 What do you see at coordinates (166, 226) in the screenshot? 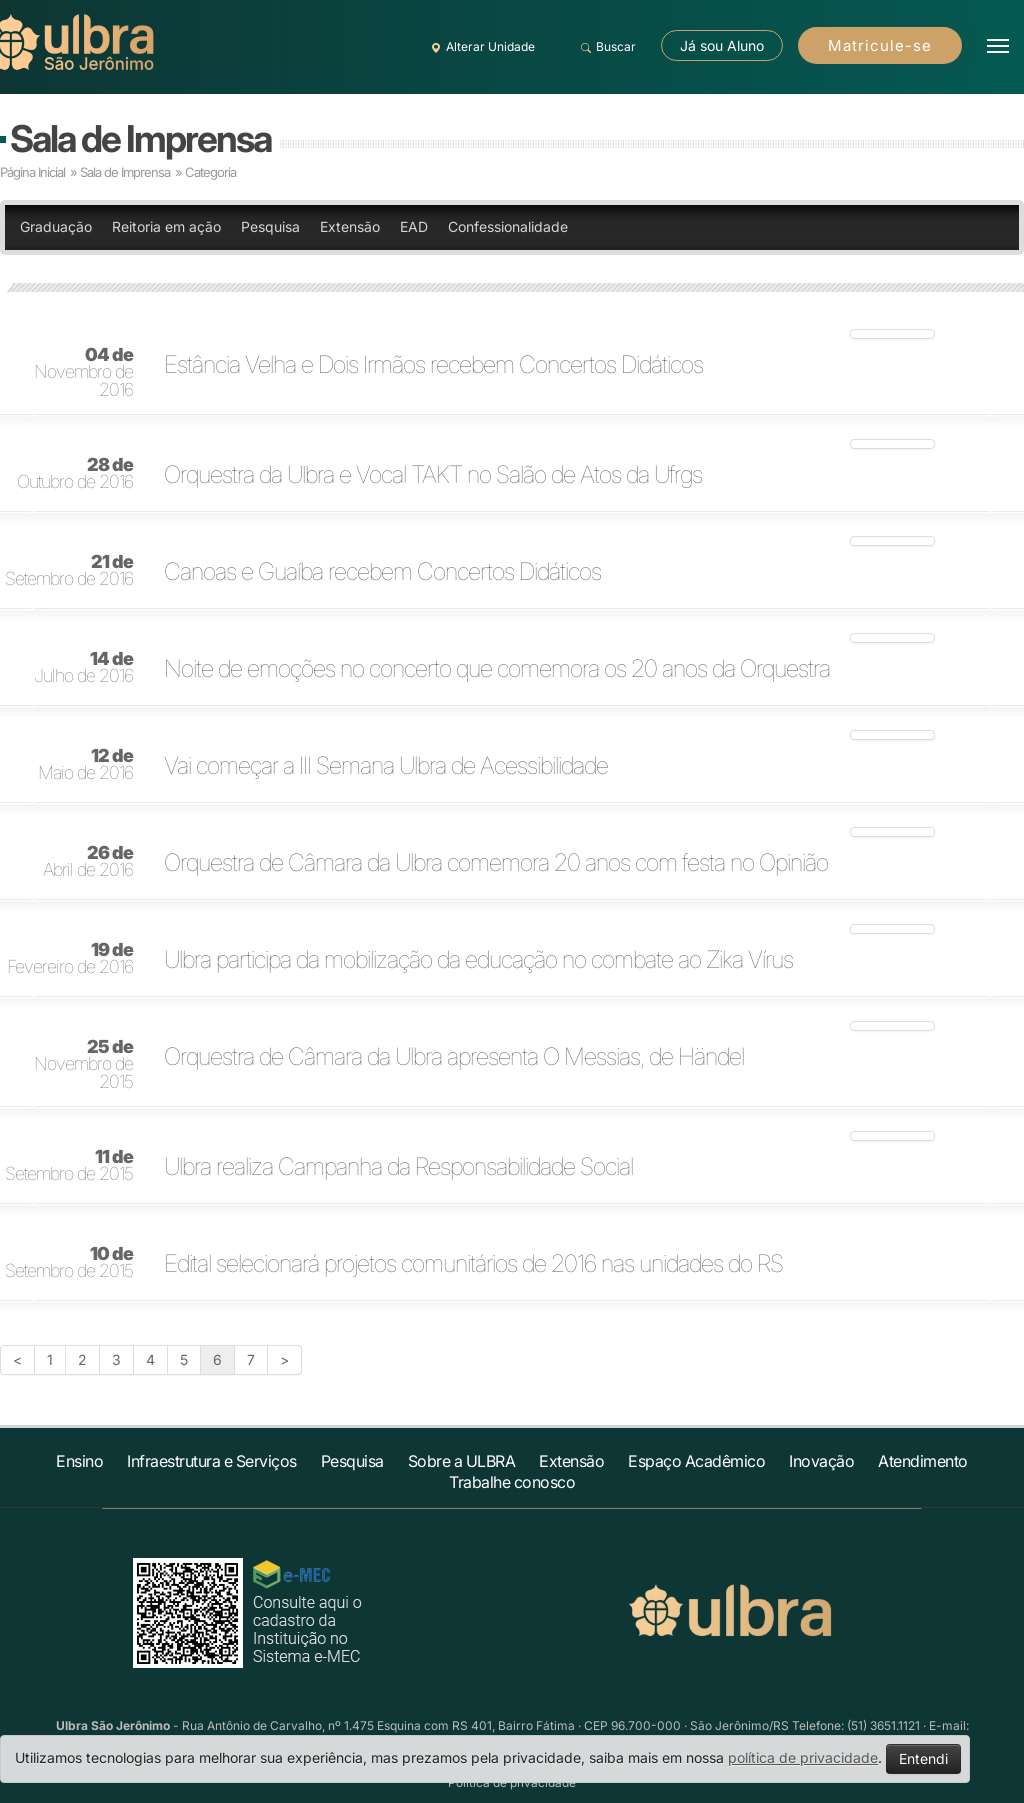
I see `Reitoria em ação` at bounding box center [166, 226].